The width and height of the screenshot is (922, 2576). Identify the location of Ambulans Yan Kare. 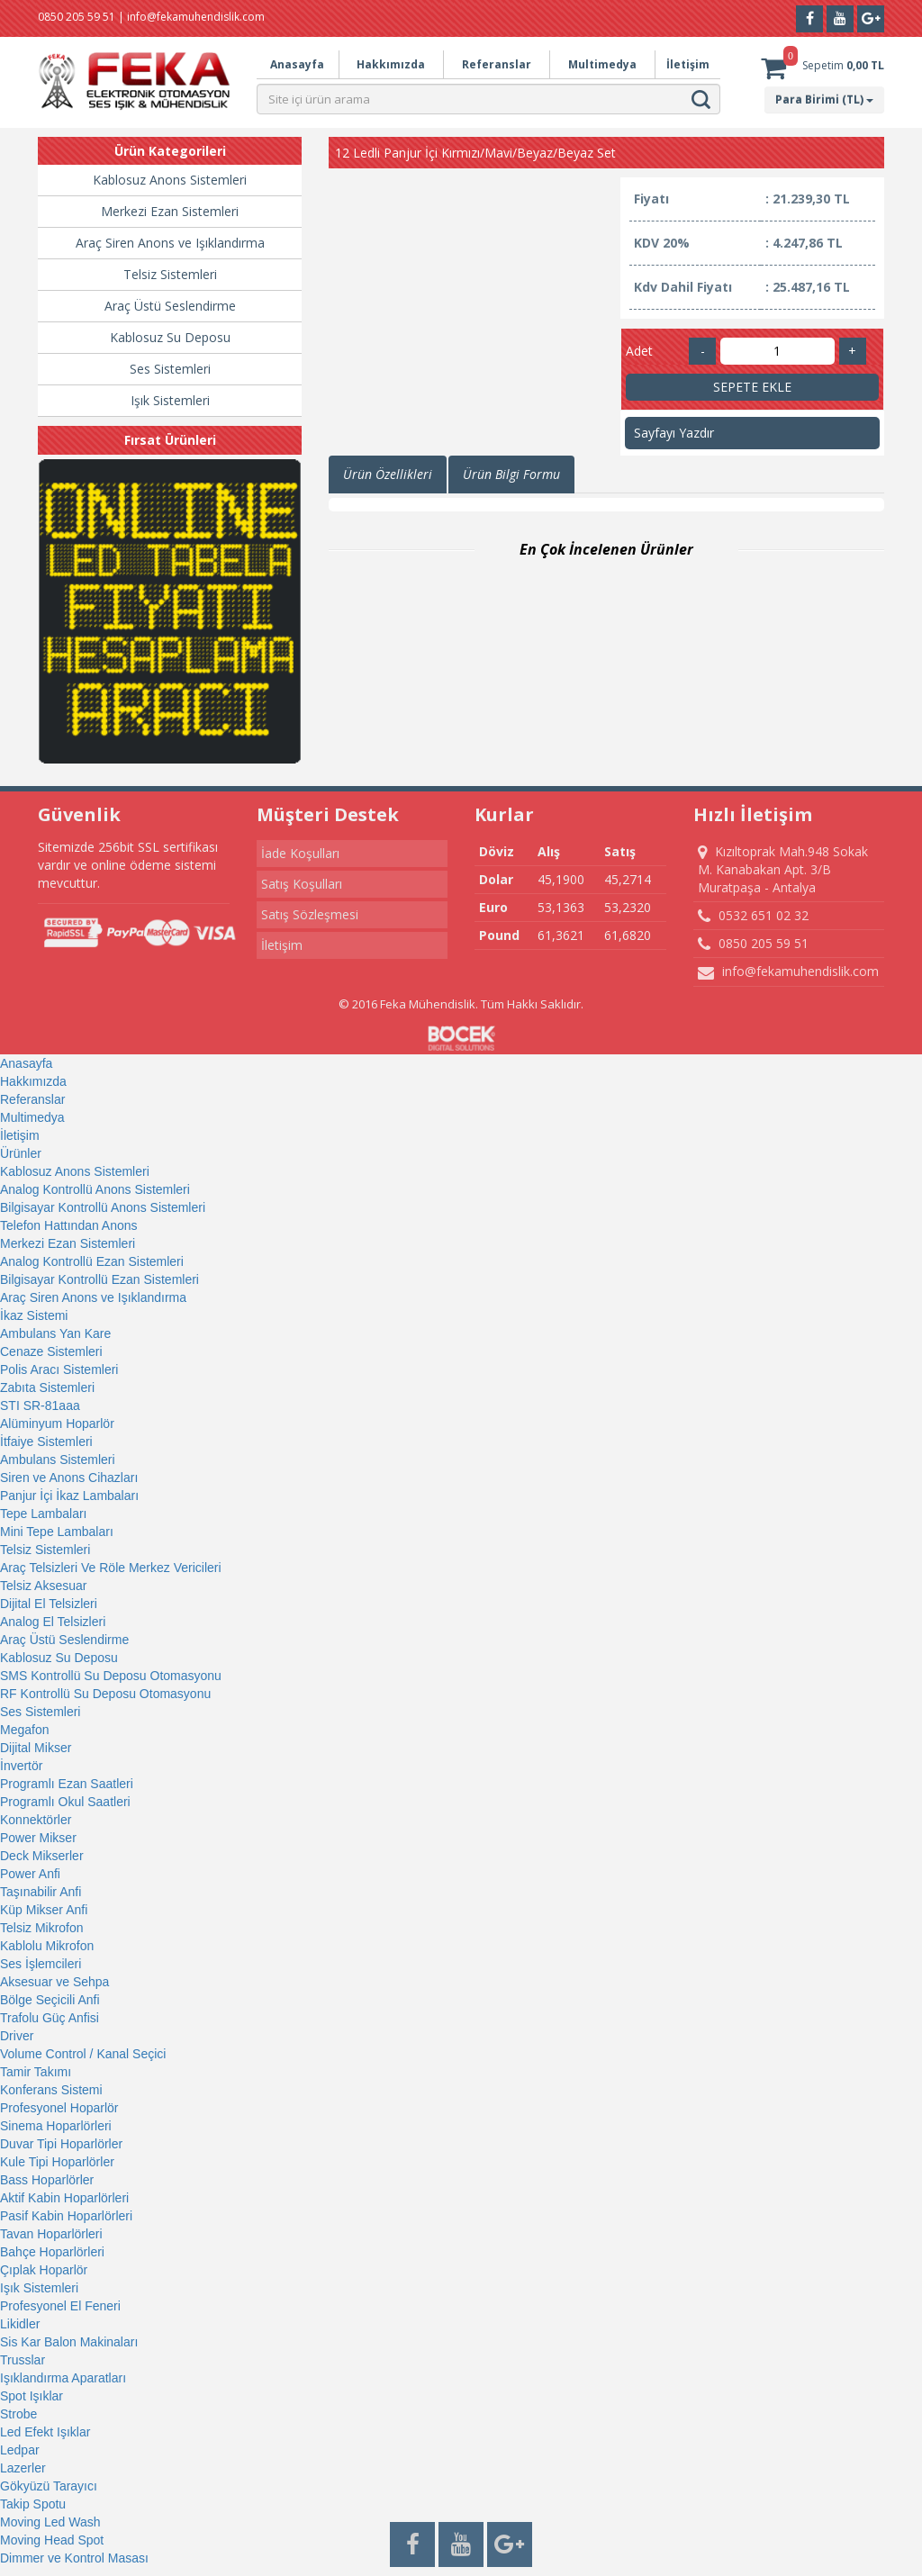
(55, 1333).